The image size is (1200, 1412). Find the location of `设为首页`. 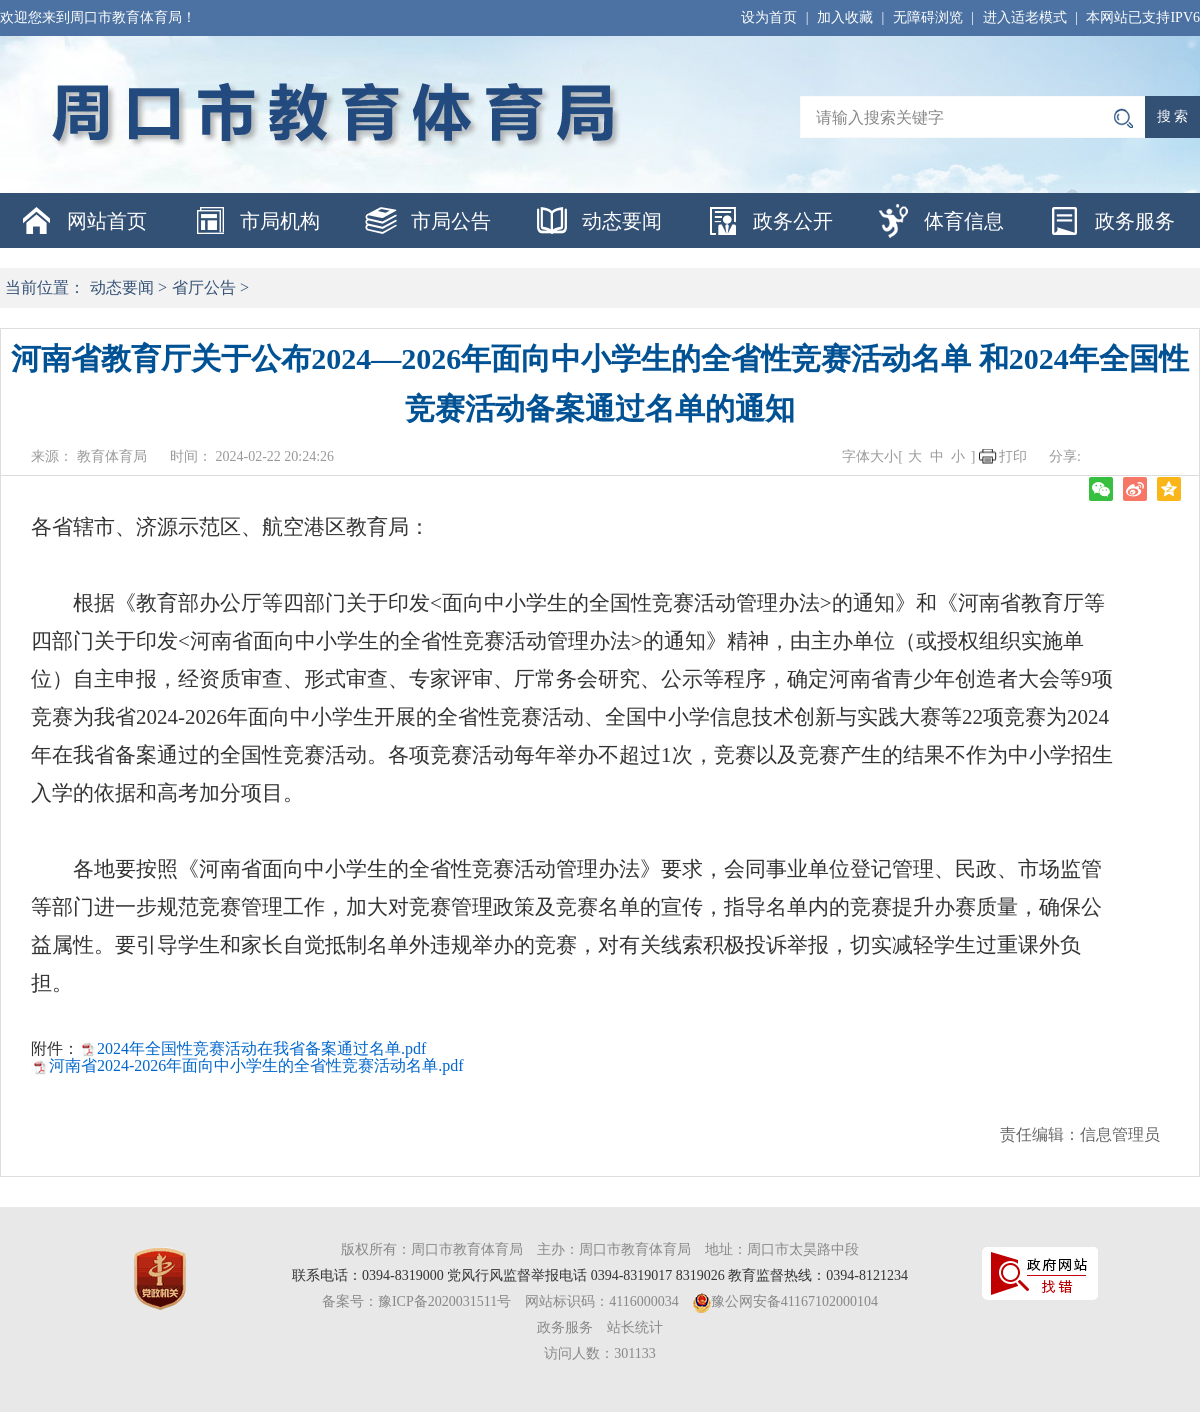

设为首页 is located at coordinates (769, 17).